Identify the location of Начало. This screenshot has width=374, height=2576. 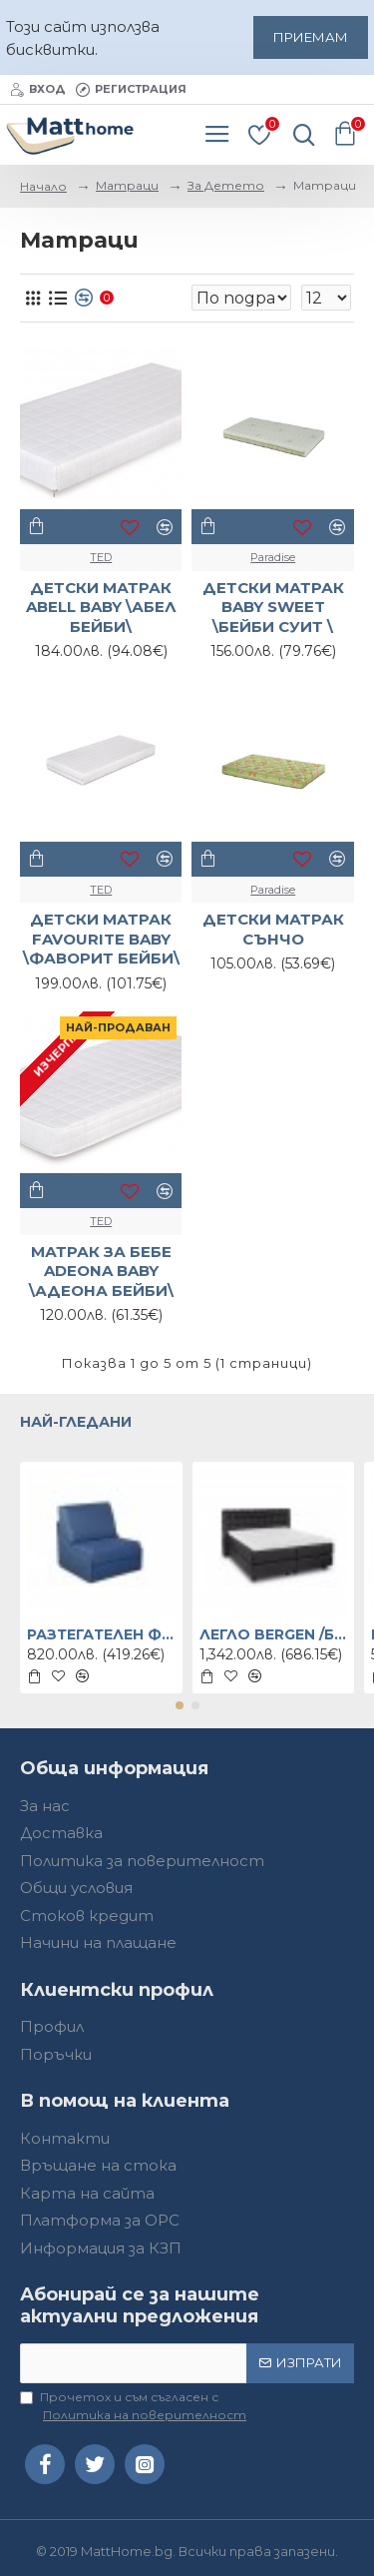
(43, 186).